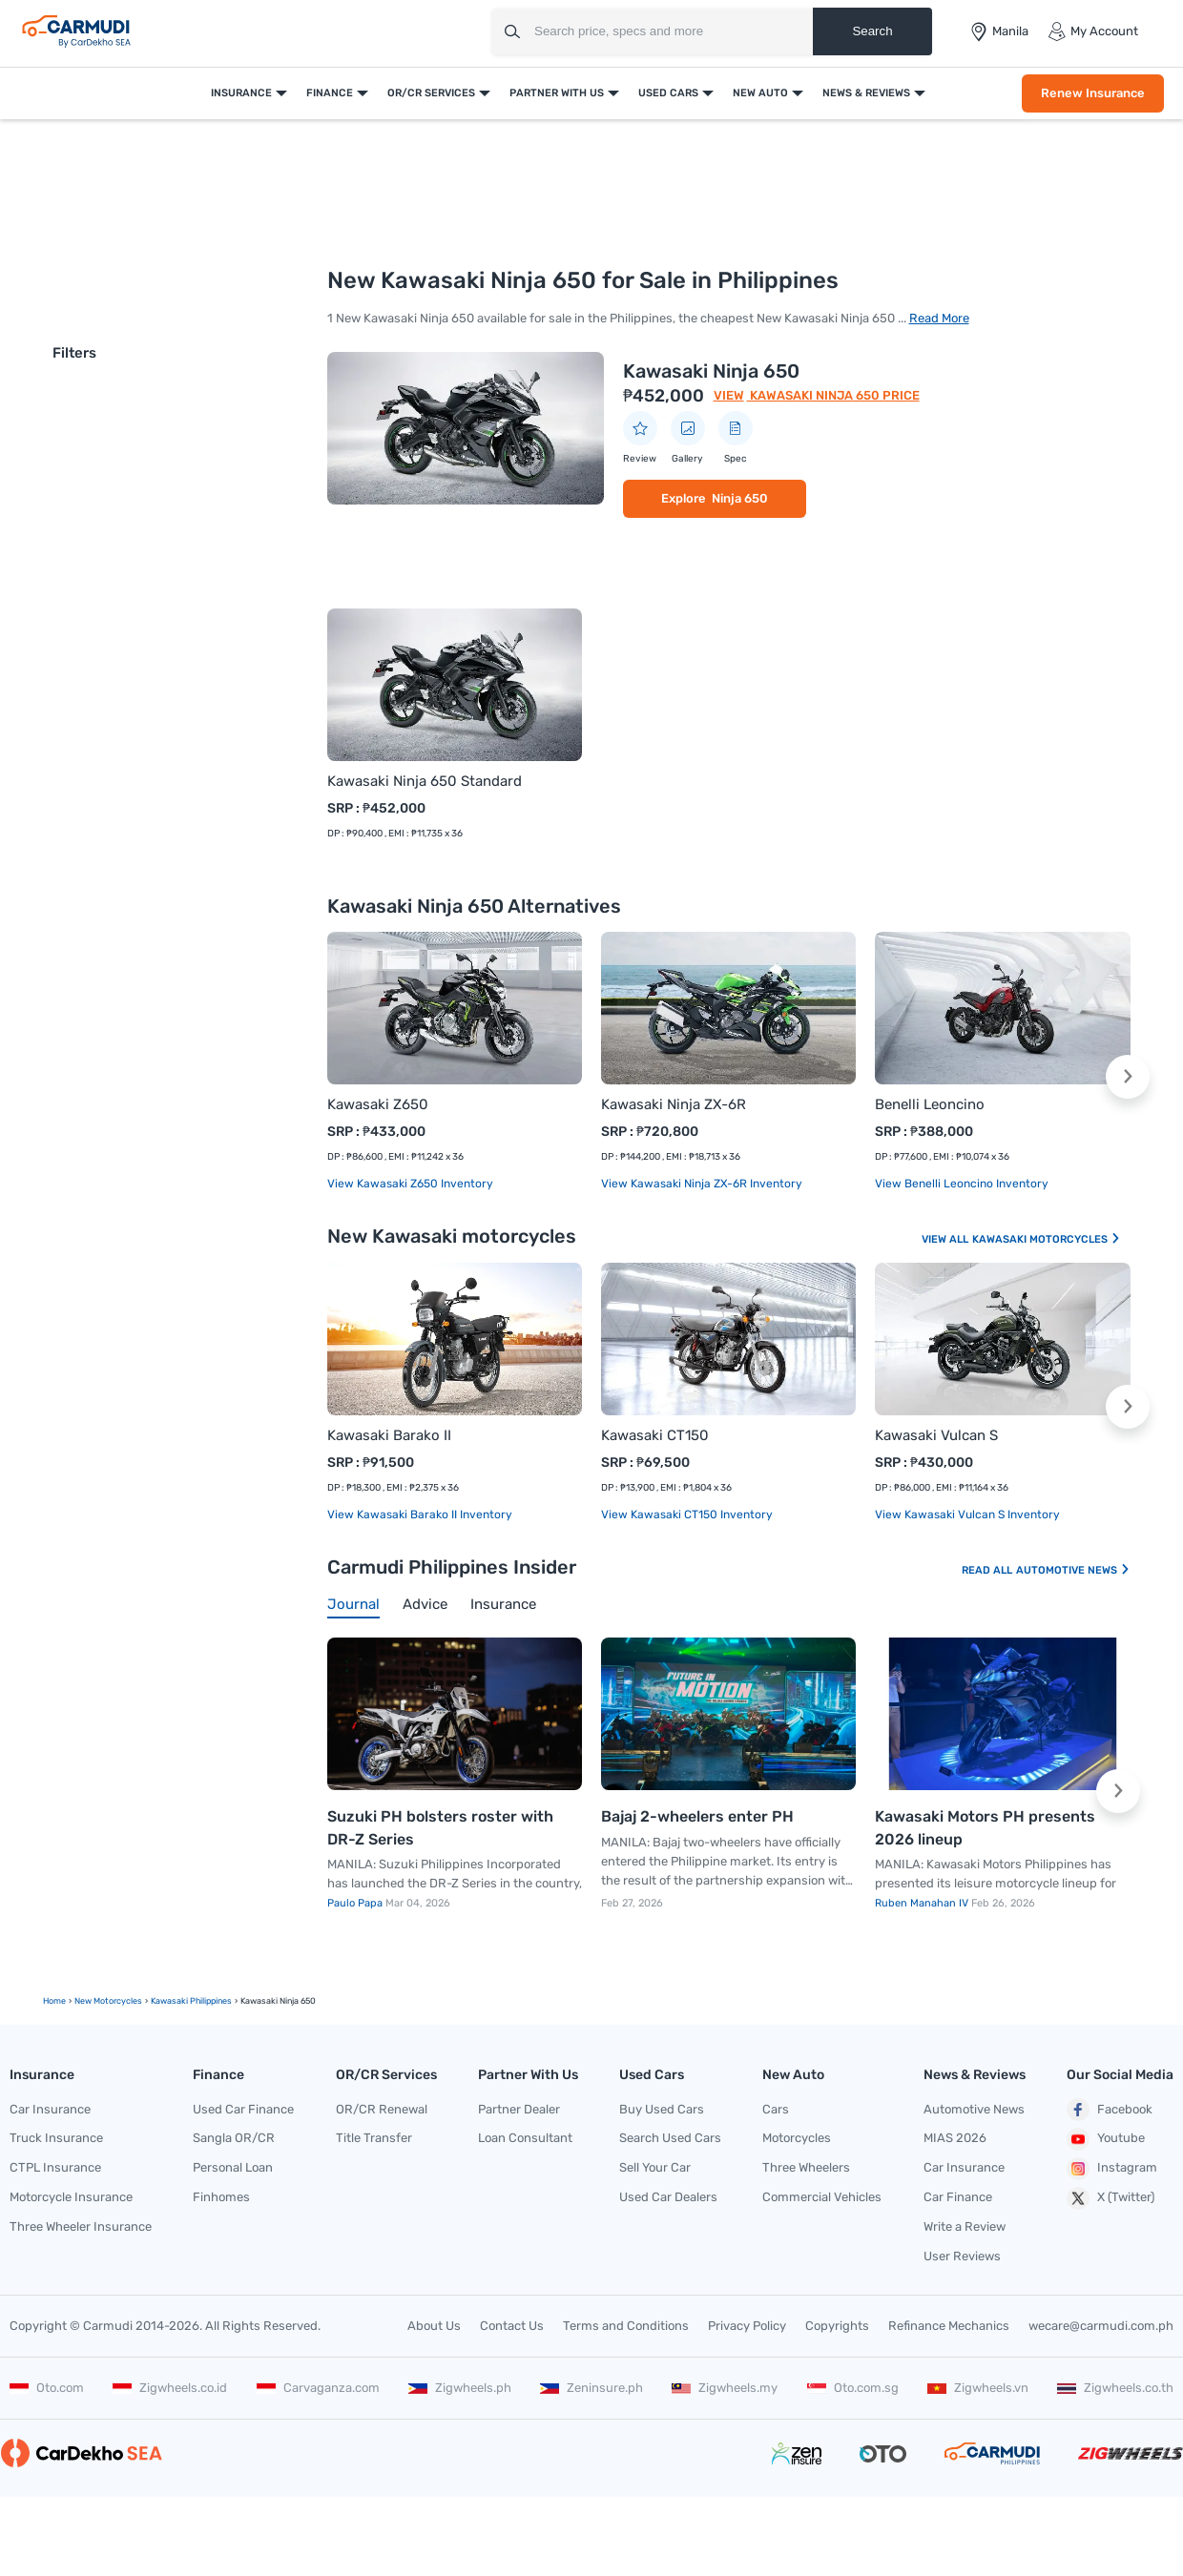 The height and width of the screenshot is (2576, 1183). Describe the element at coordinates (833, 395) in the screenshot. I see `Kawasaki Ninja 650 Price` at that location.